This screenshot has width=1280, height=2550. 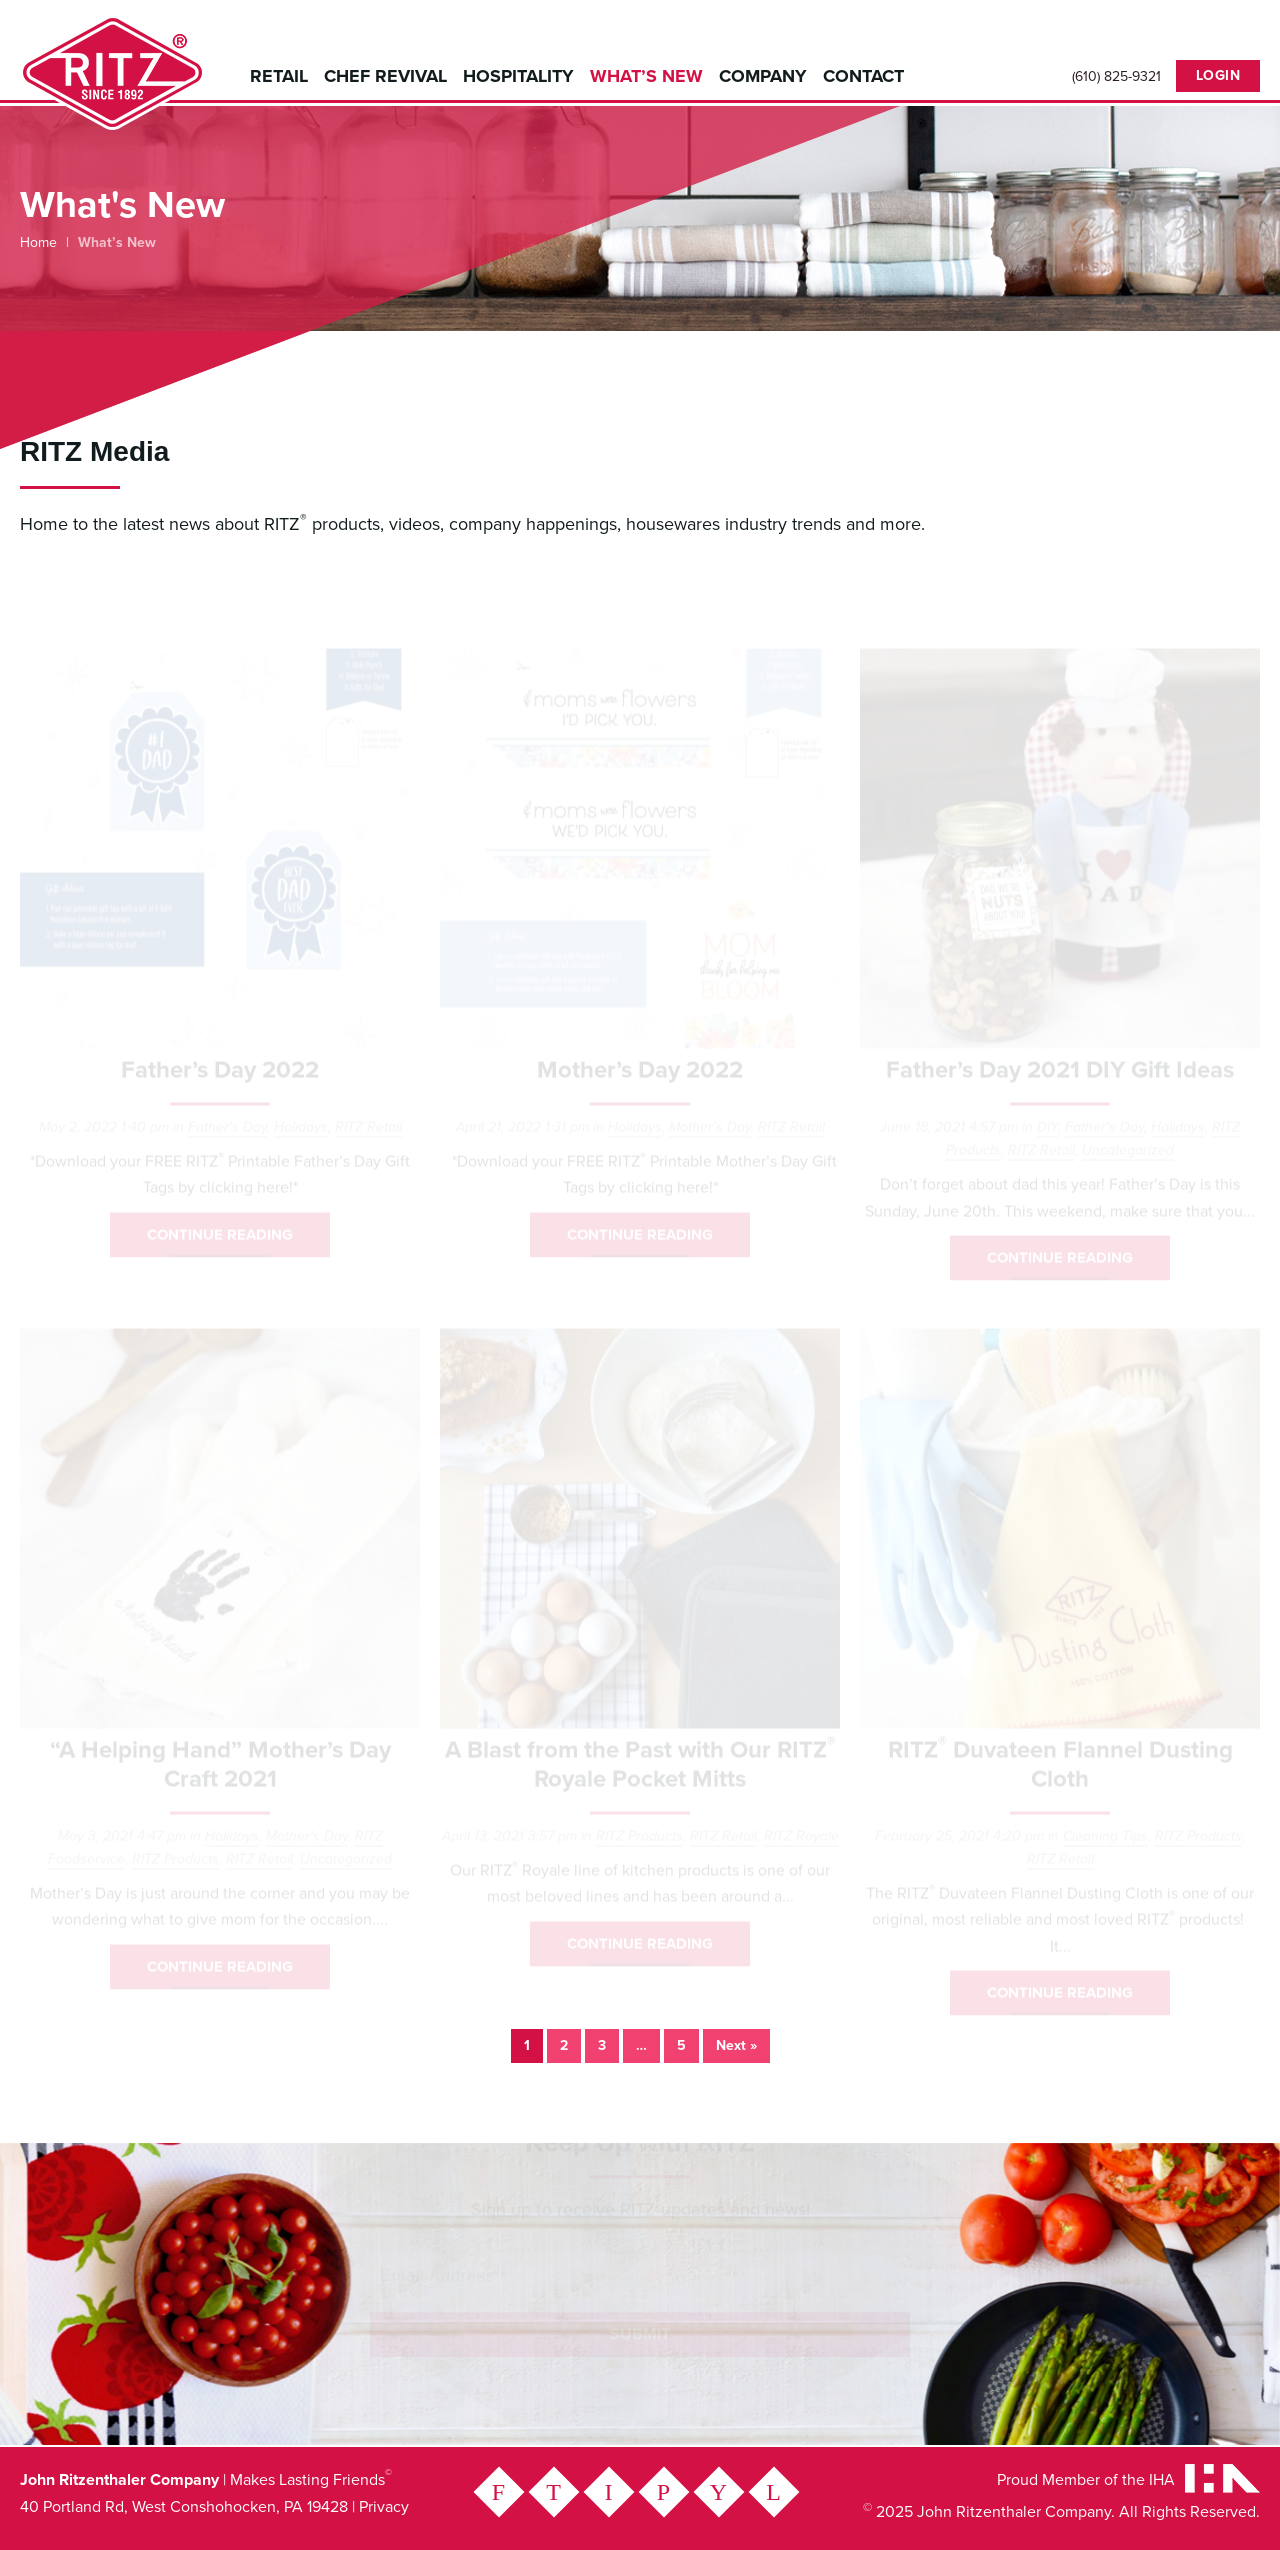 I want to click on Retail, so click(x=279, y=76).